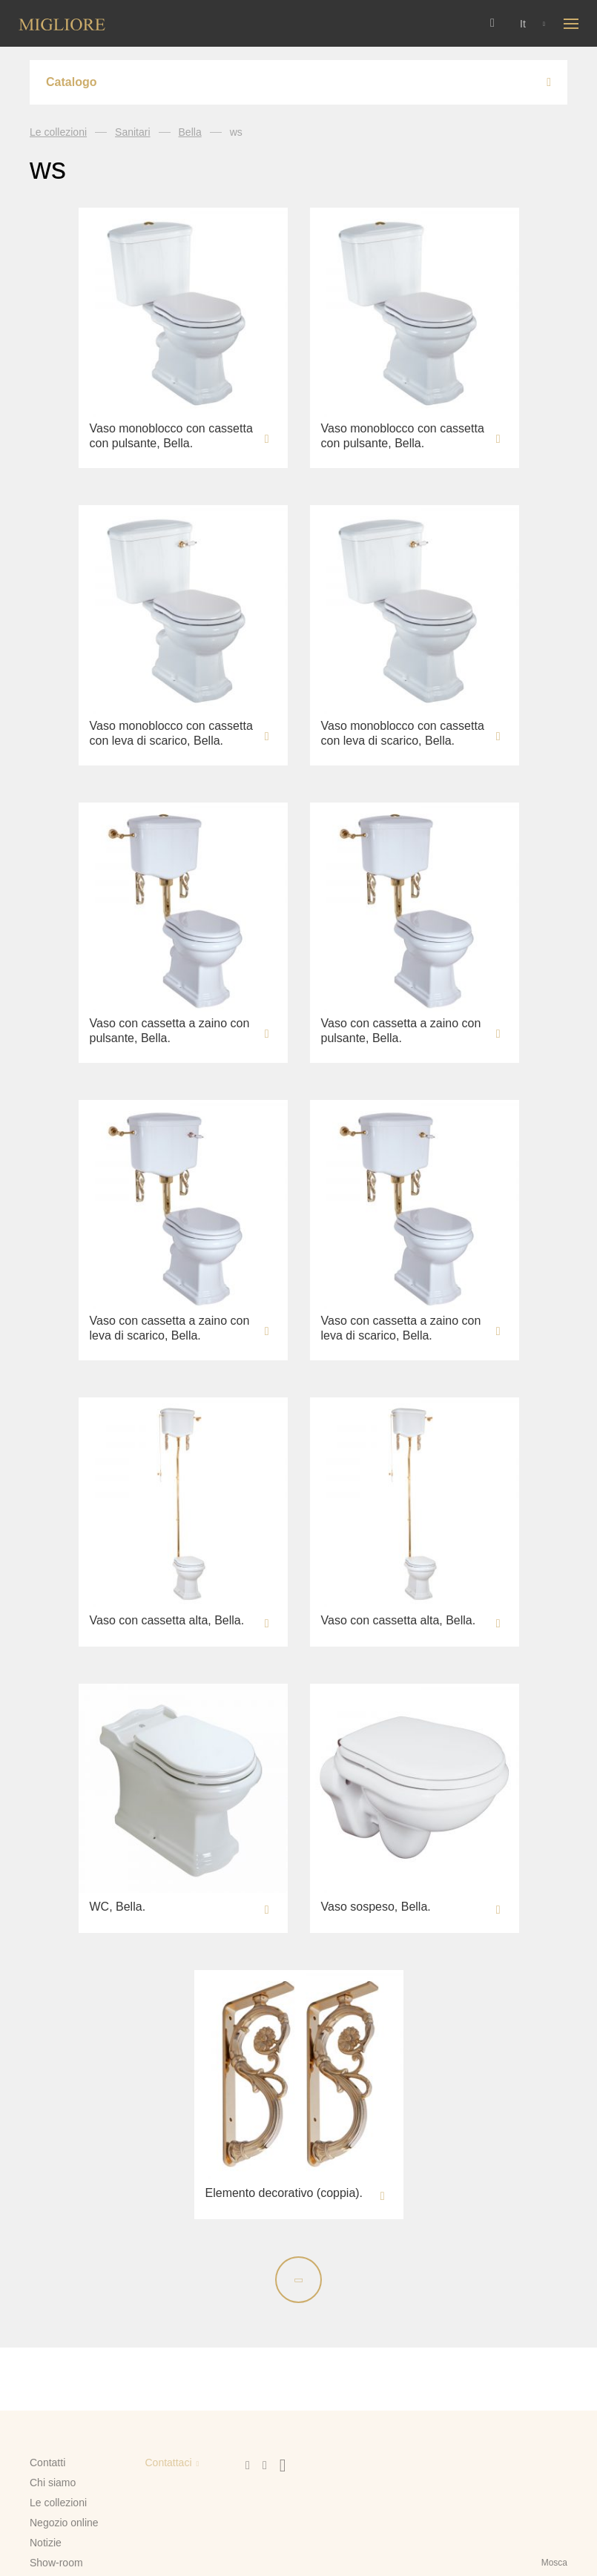 The width and height of the screenshot is (597, 2576). Describe the element at coordinates (64, 2523) in the screenshot. I see `Negozio online` at that location.